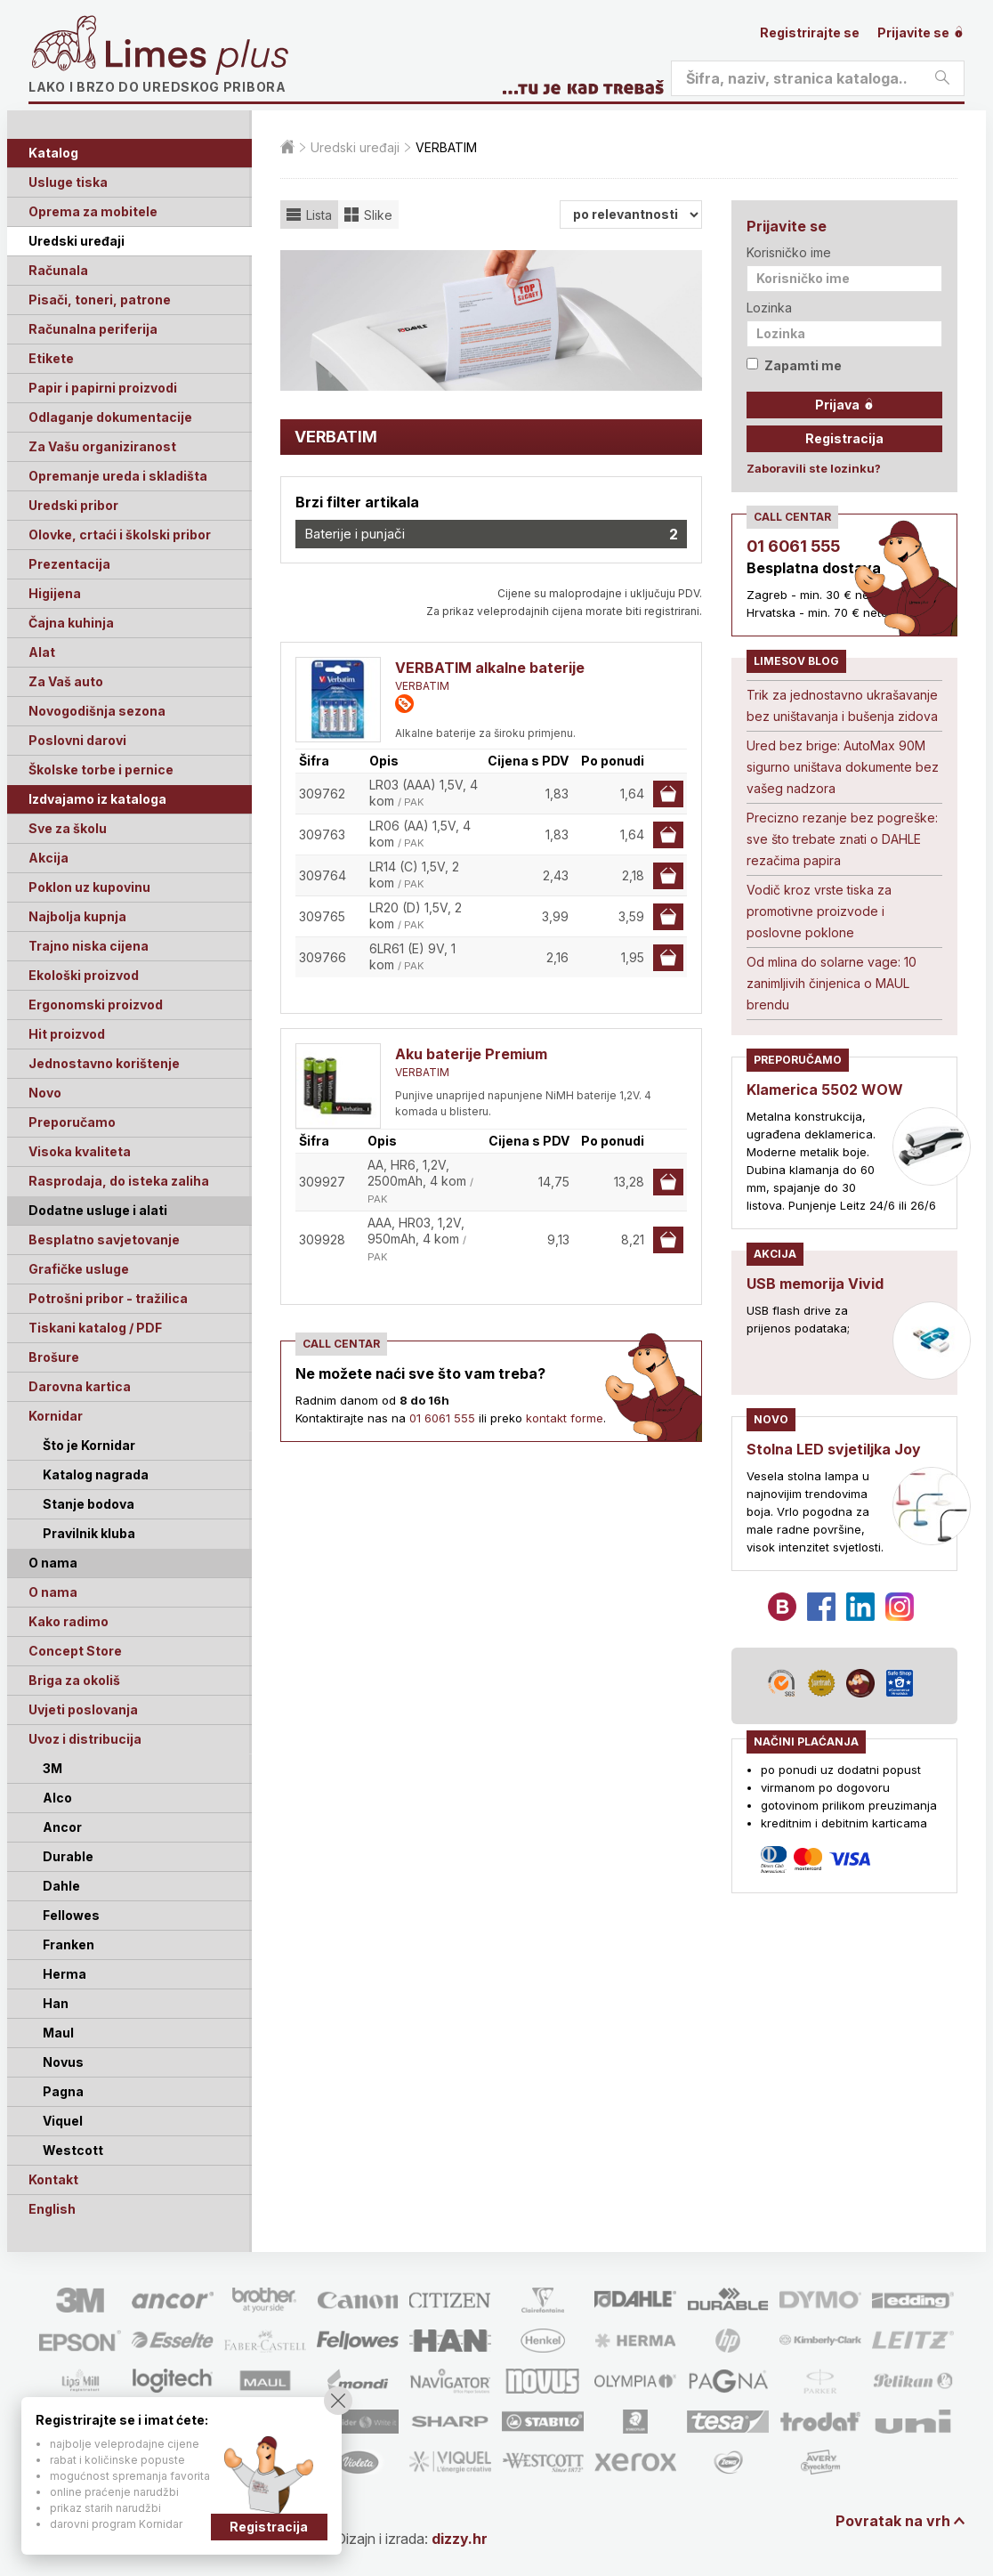 This screenshot has width=993, height=2576. Describe the element at coordinates (564, 1418) in the screenshot. I see `kontakt forme` at that location.